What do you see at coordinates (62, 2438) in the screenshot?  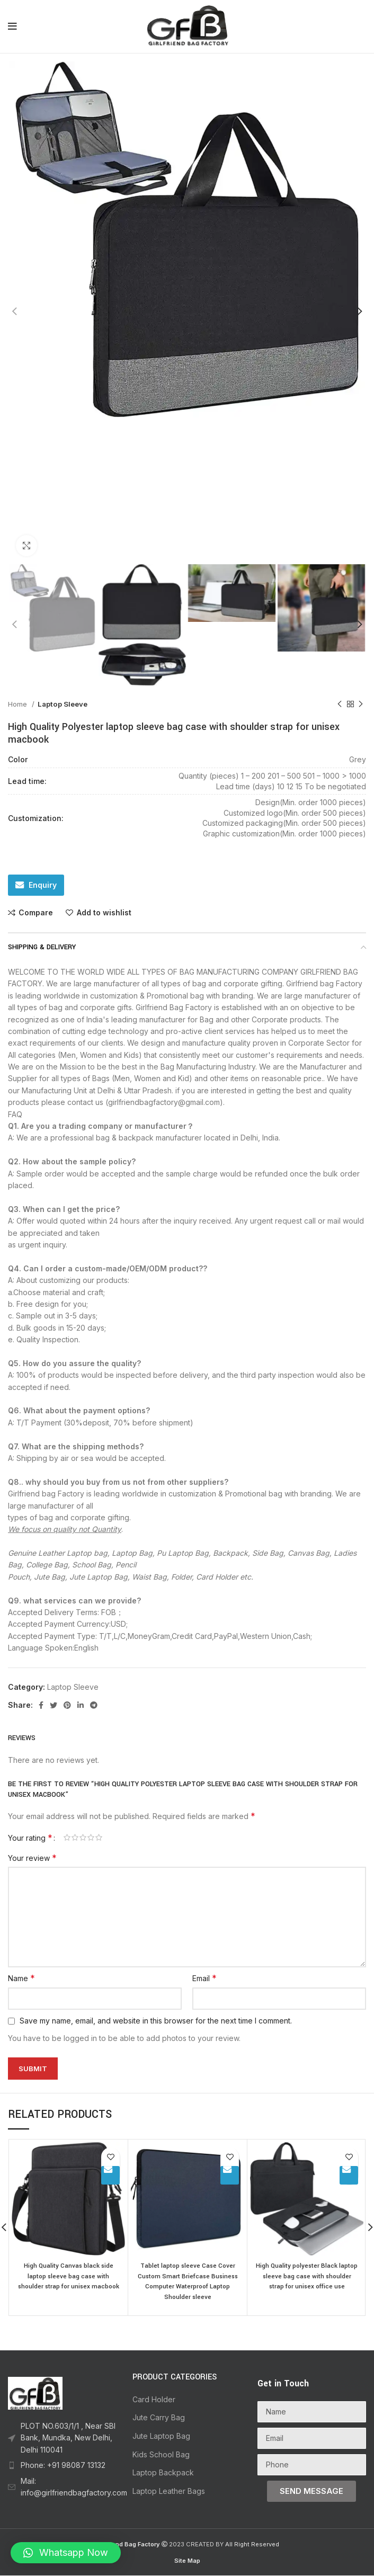 I see `[List item link]` at bounding box center [62, 2438].